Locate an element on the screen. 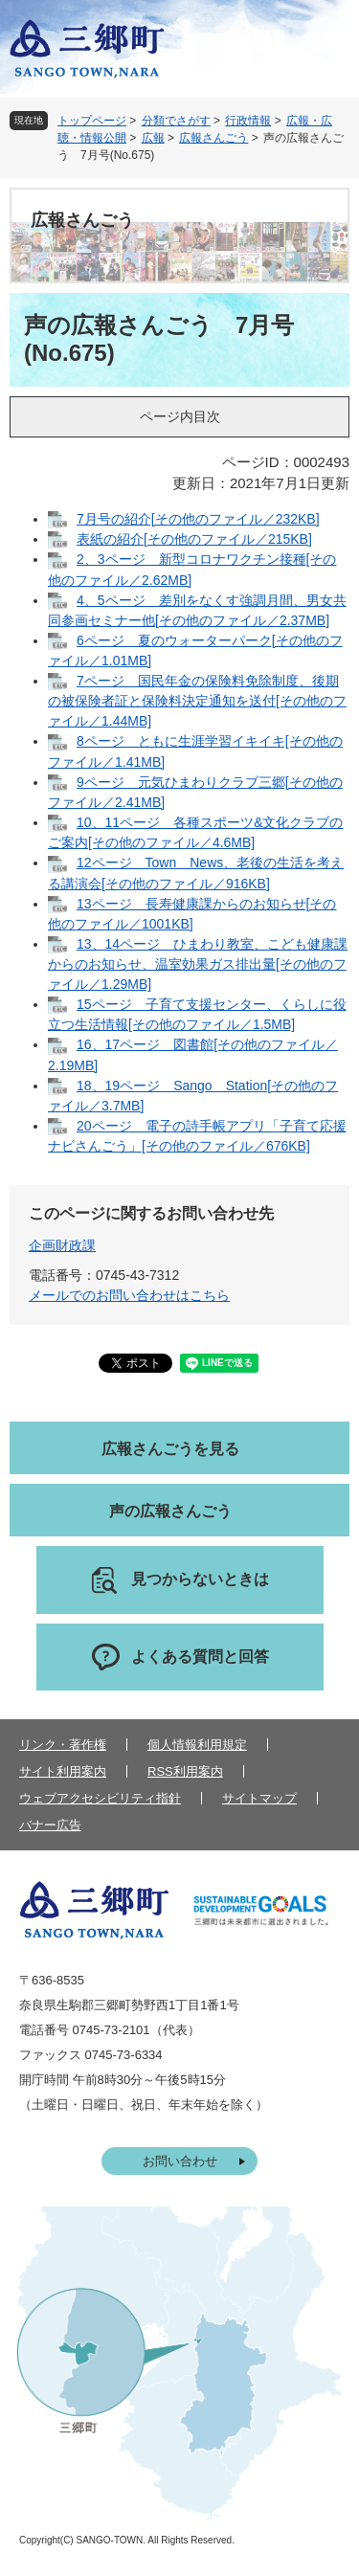 This screenshot has width=359, height=2576. リンク・著作権 is located at coordinates (62, 1744).